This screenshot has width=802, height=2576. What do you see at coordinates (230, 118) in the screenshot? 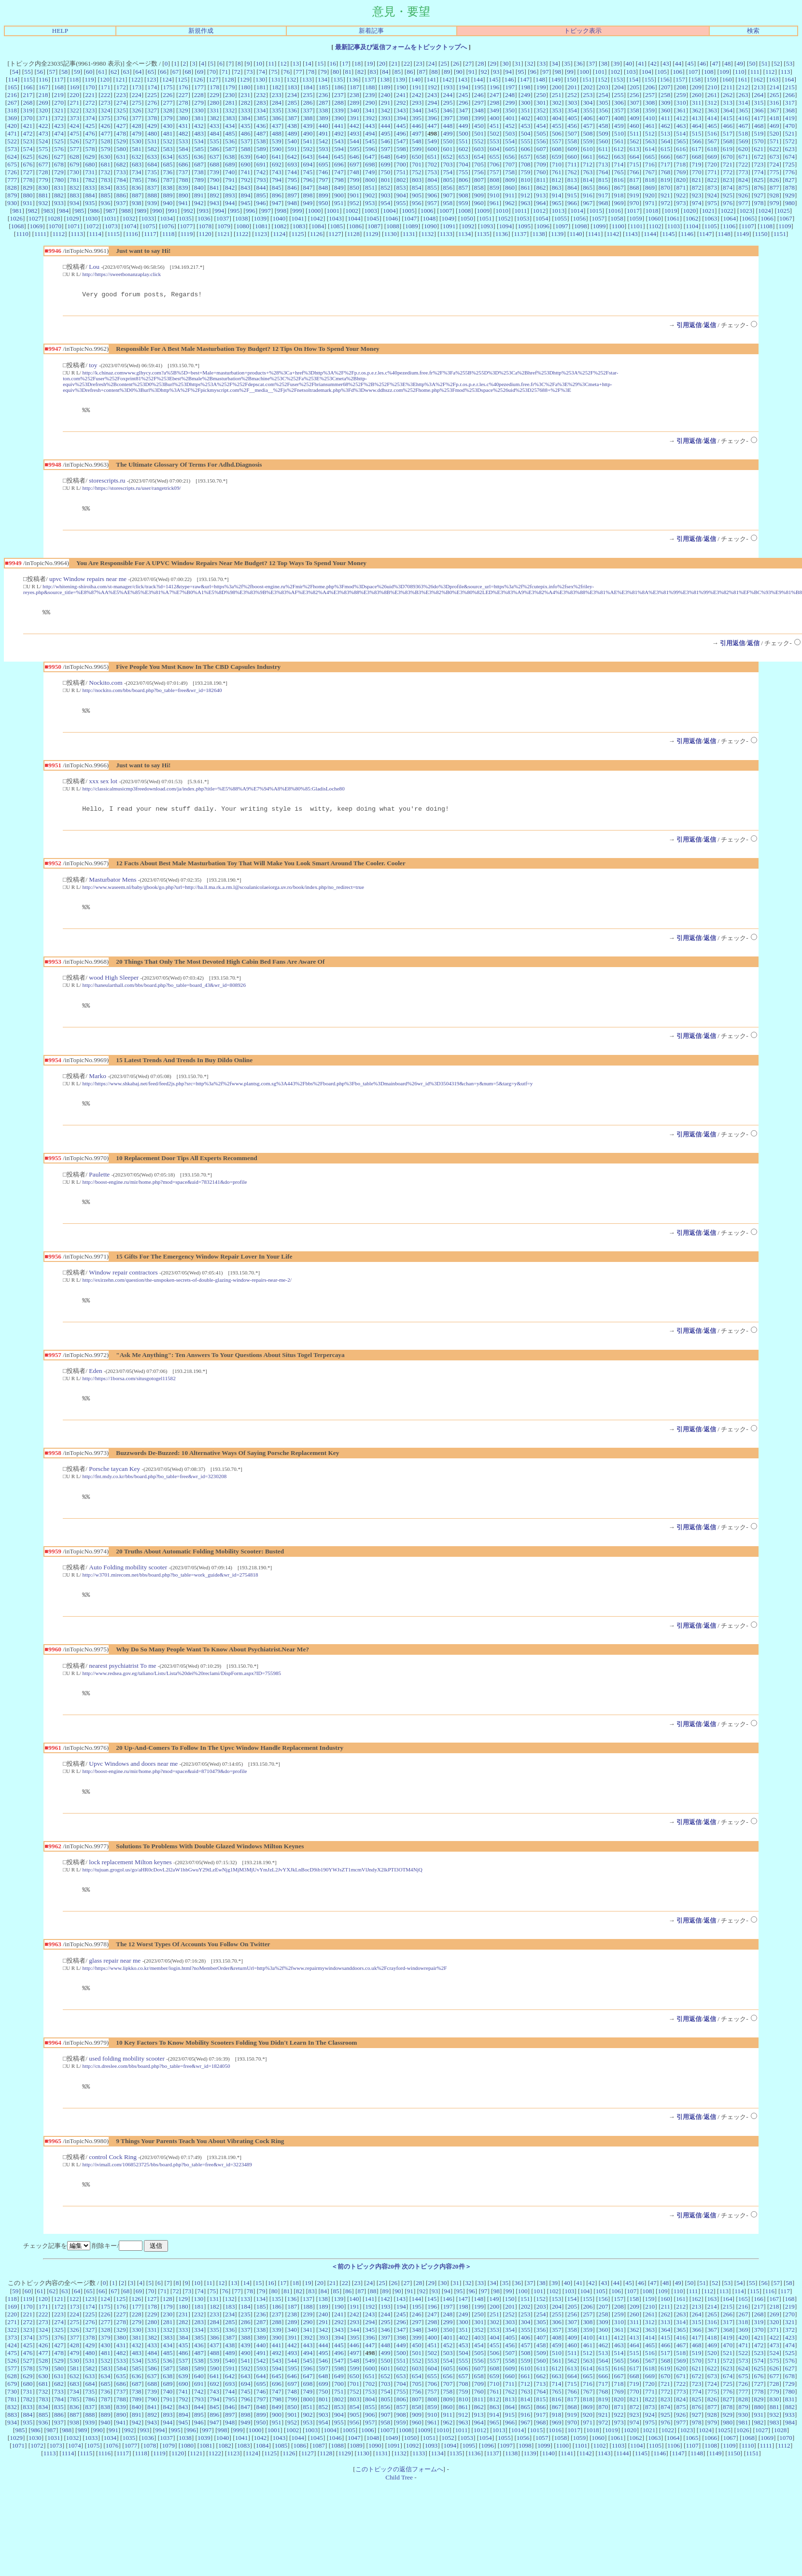
I see `383` at bounding box center [230, 118].